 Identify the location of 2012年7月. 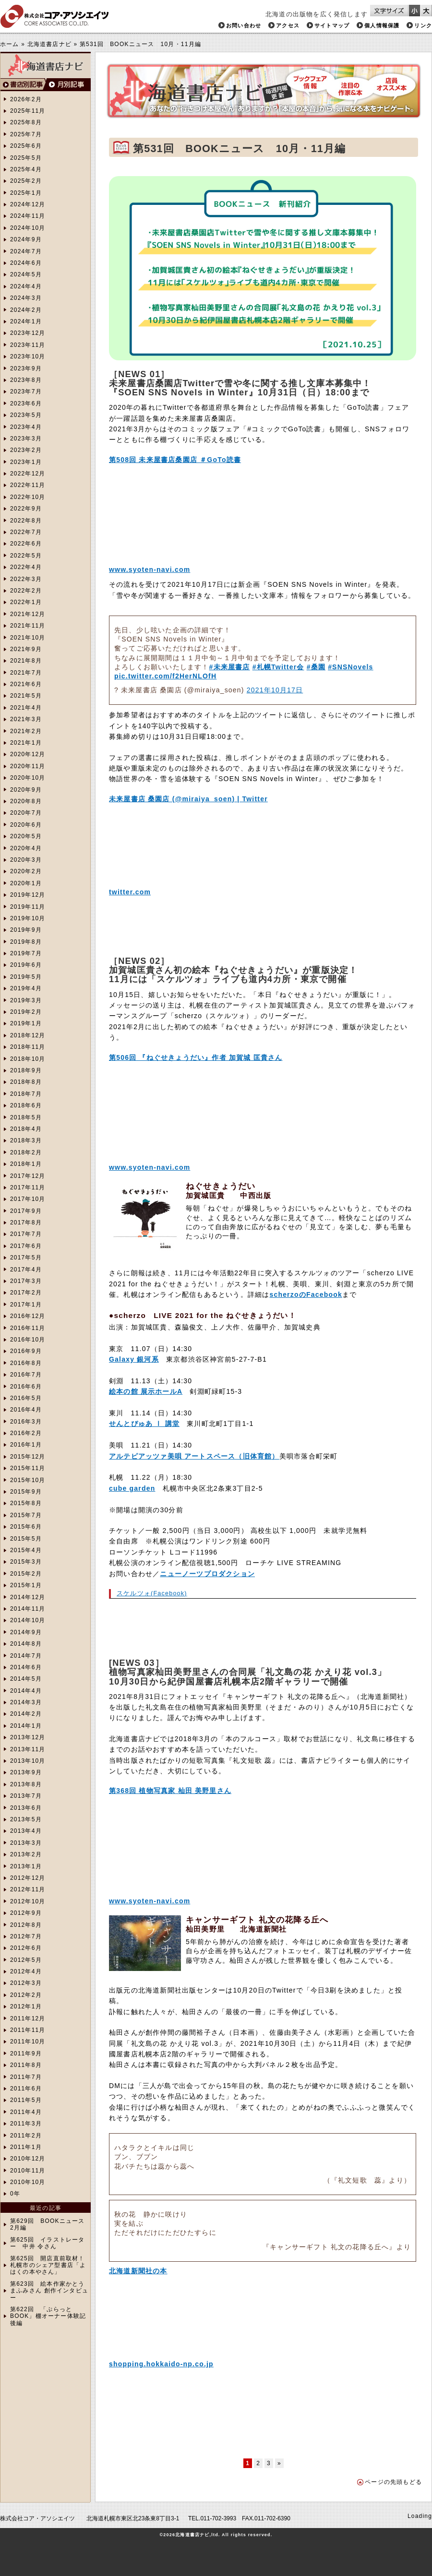
(26, 1936).